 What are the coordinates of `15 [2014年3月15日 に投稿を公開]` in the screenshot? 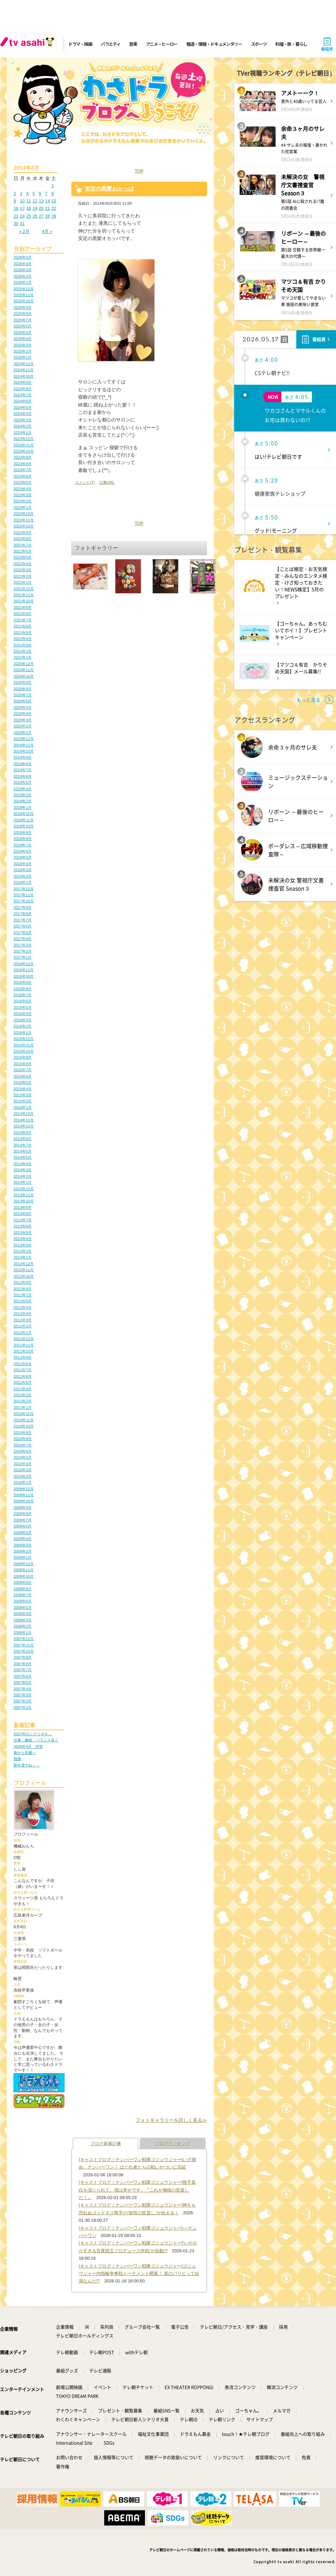 It's located at (53, 200).